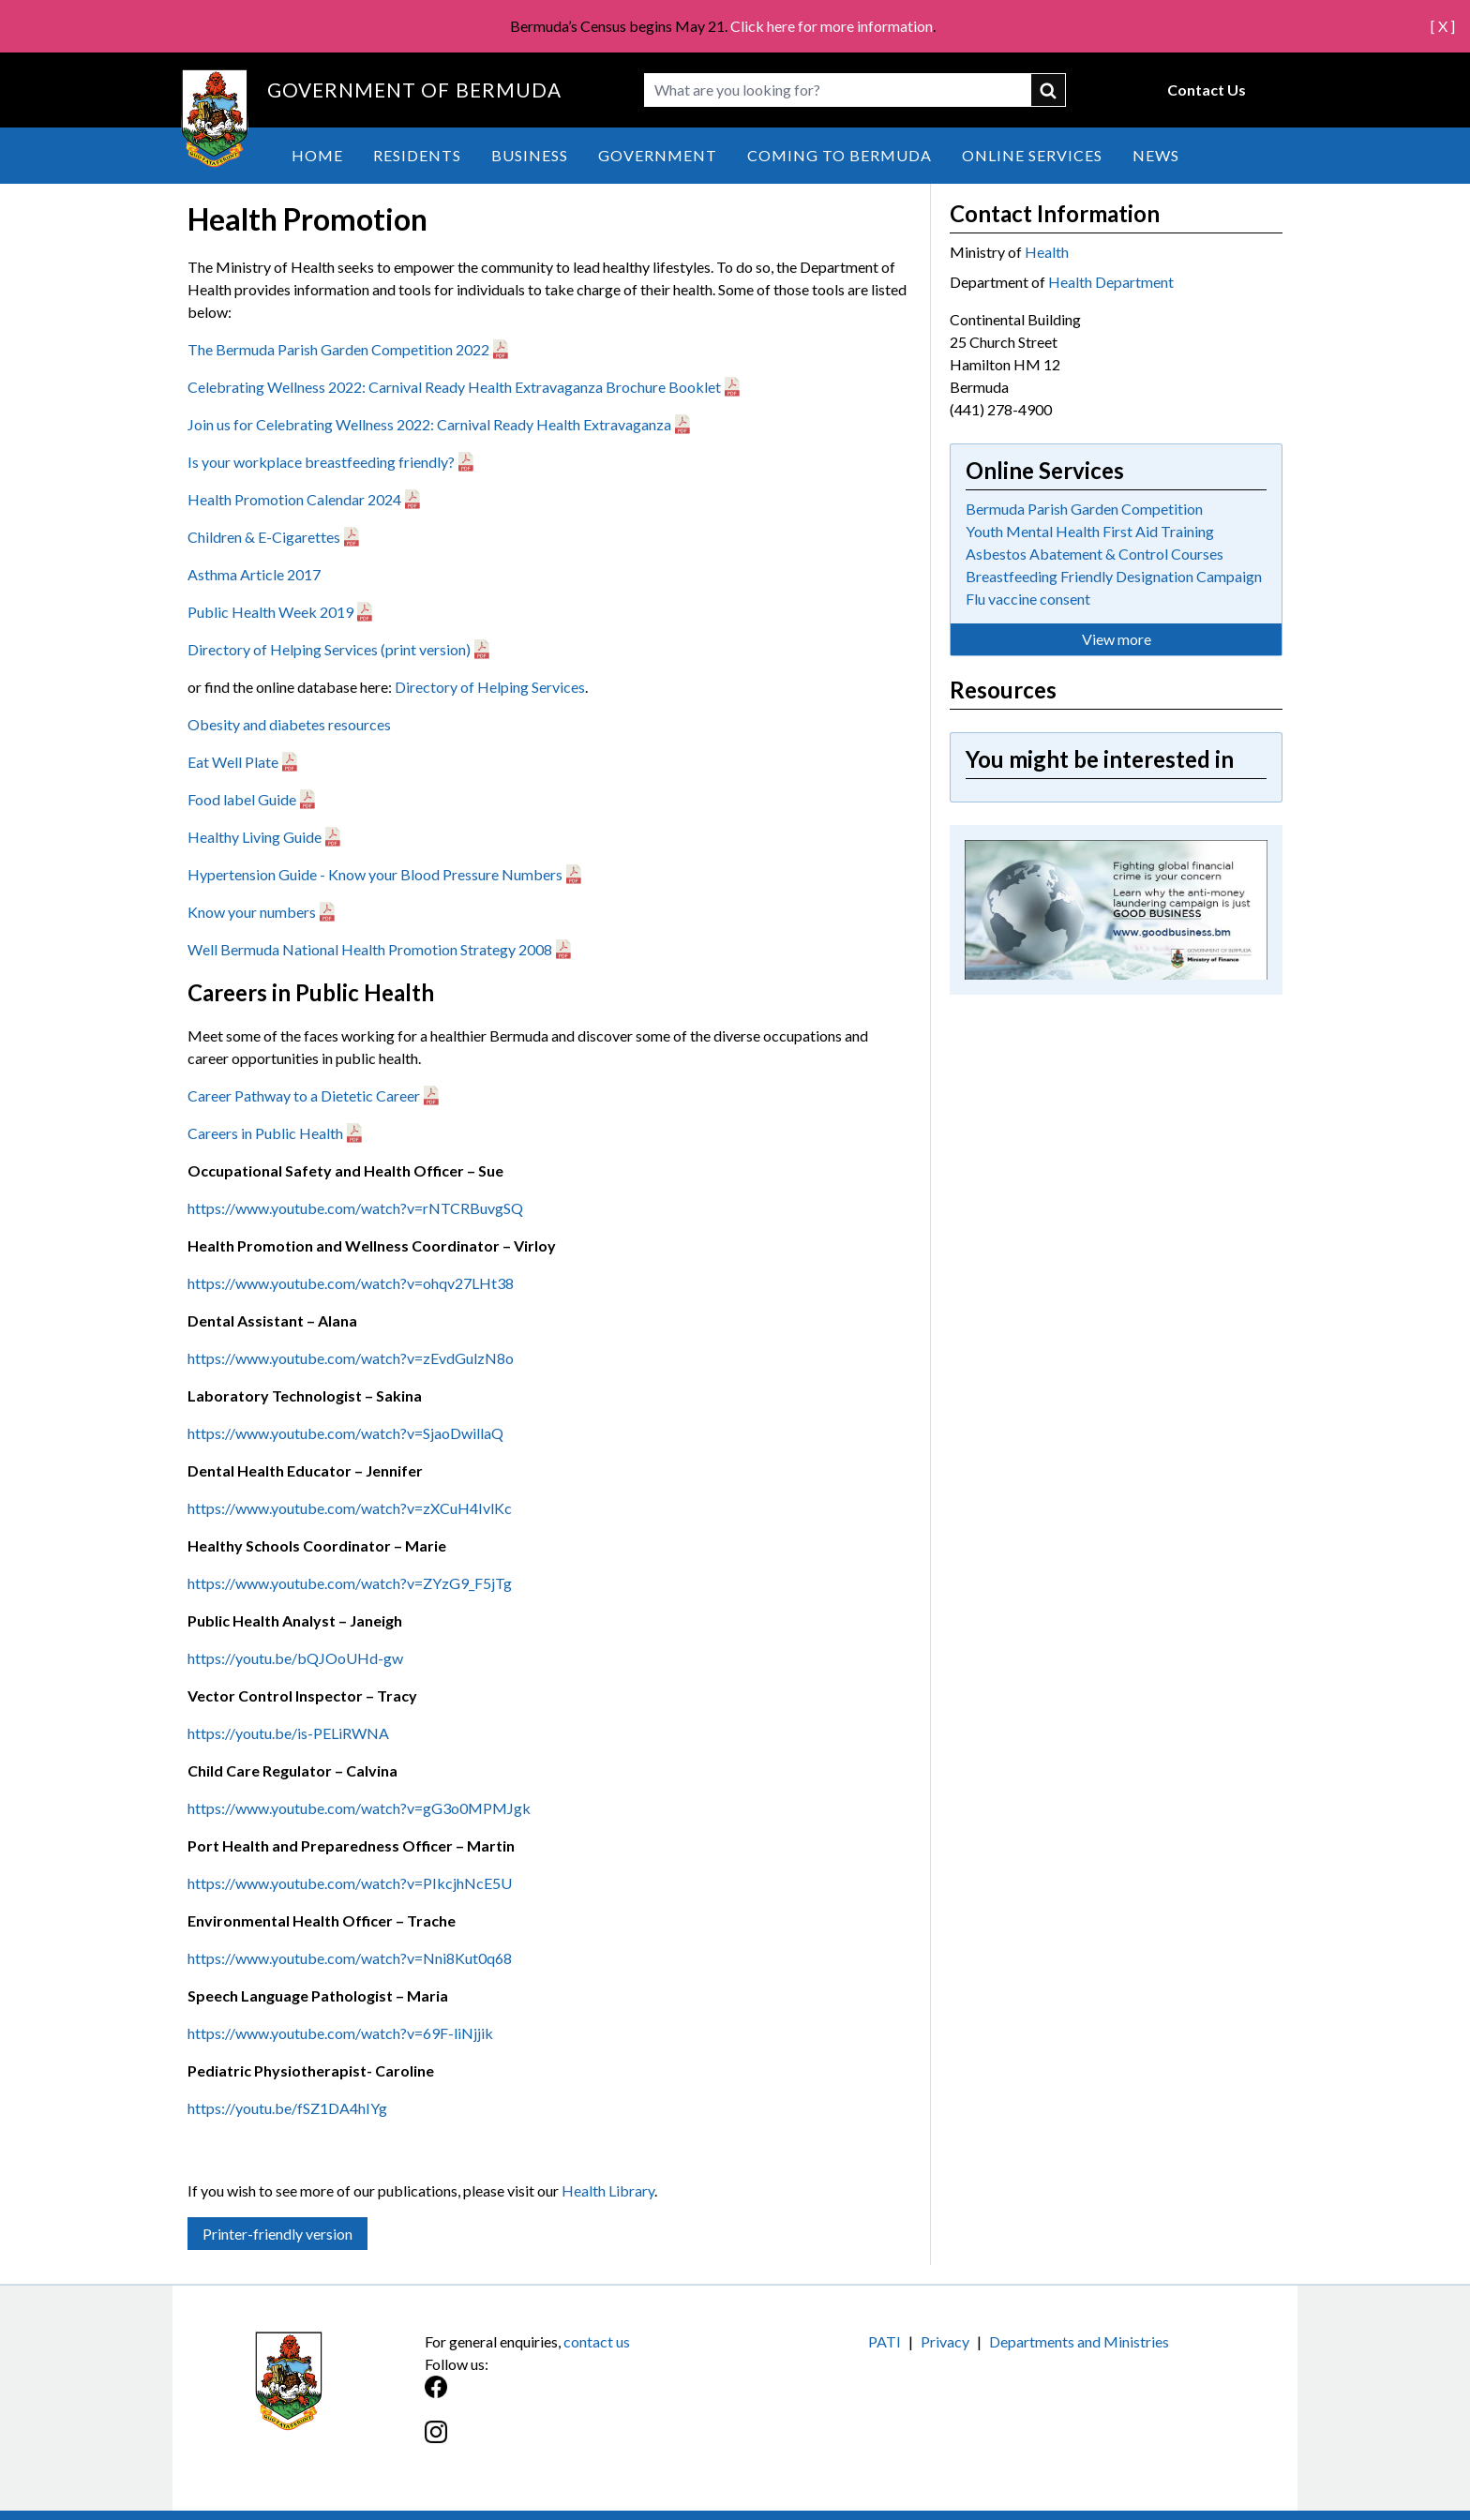  Describe the element at coordinates (1155, 155) in the screenshot. I see `News` at that location.